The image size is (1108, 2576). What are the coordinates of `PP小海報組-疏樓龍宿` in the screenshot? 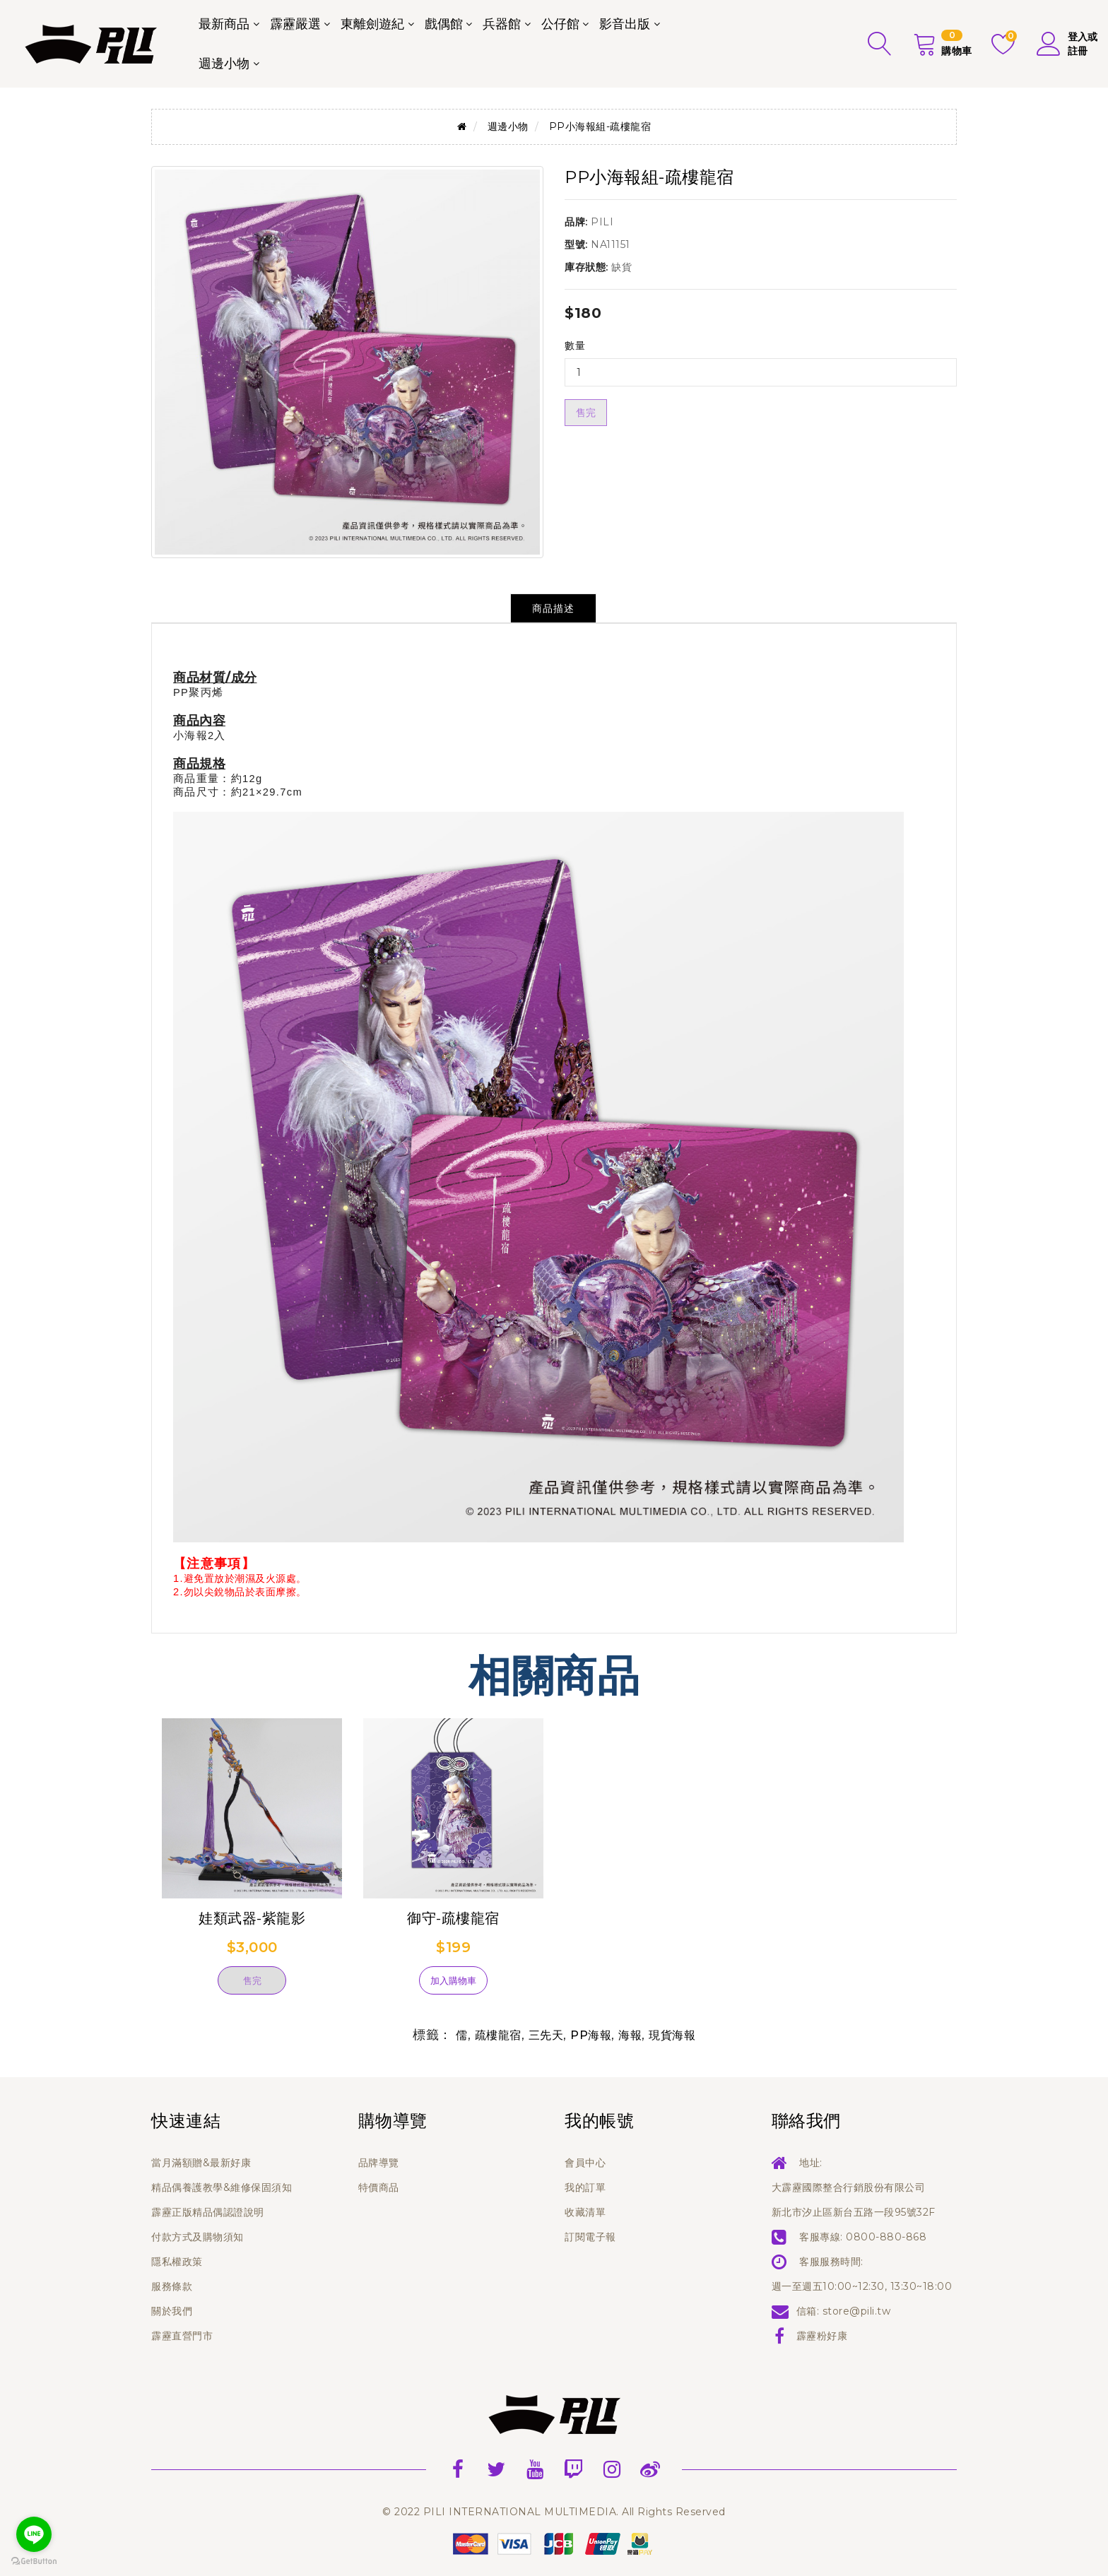 It's located at (600, 126).